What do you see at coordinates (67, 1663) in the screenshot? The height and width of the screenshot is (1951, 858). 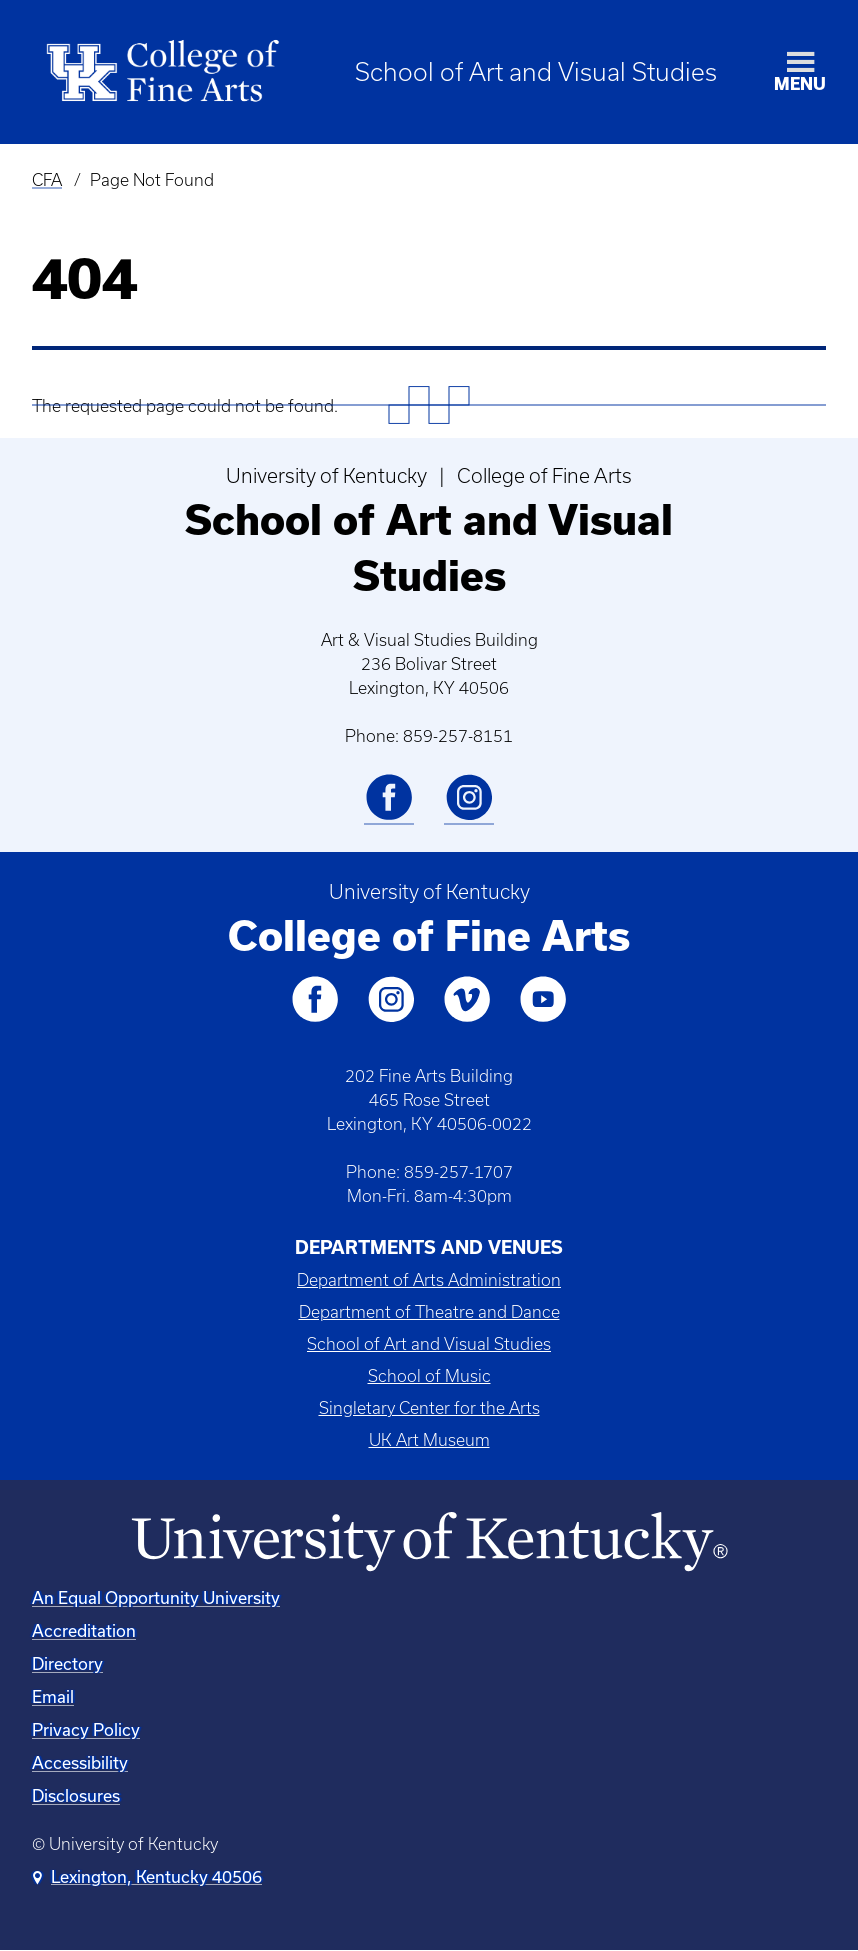 I see `Directory` at bounding box center [67, 1663].